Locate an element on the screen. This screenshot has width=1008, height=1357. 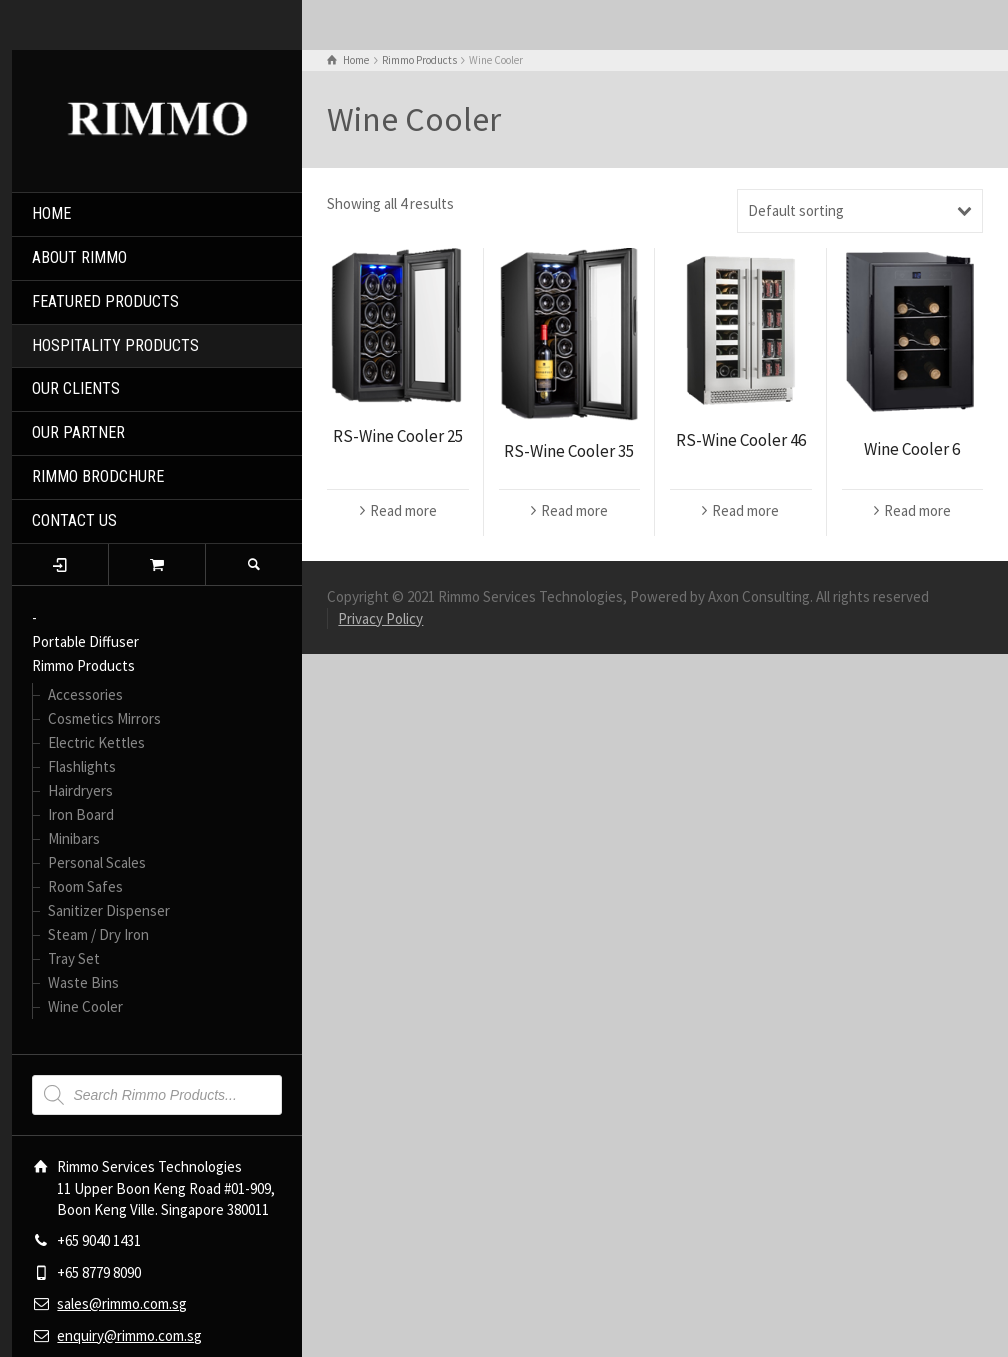
Tray Set is located at coordinates (74, 958).